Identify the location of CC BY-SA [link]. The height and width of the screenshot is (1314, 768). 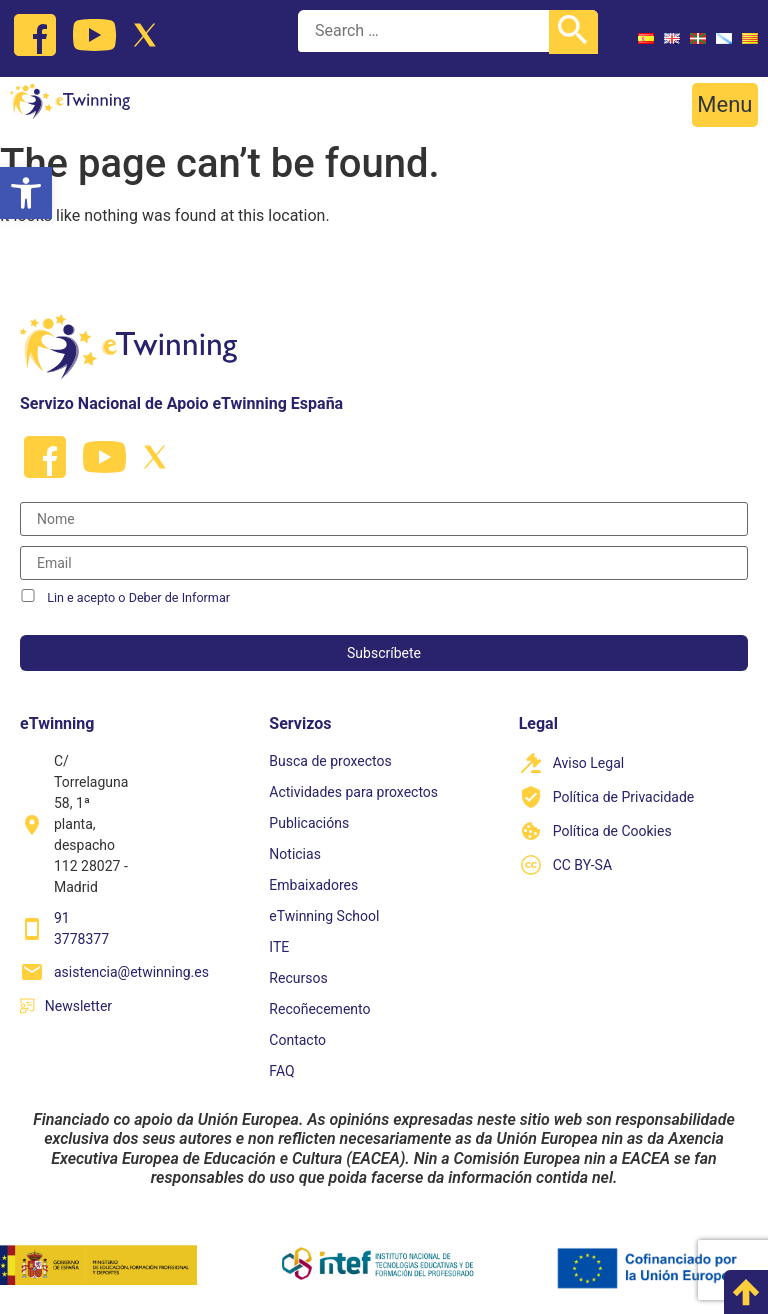
(582, 865).